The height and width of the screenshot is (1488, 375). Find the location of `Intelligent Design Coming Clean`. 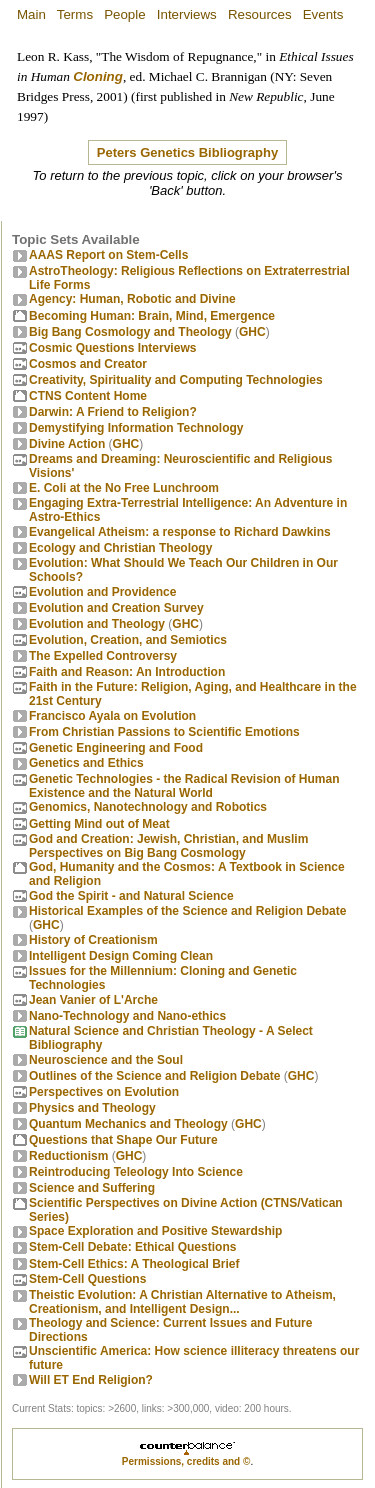

Intelligent Design Coming Clean is located at coordinates (121, 956).